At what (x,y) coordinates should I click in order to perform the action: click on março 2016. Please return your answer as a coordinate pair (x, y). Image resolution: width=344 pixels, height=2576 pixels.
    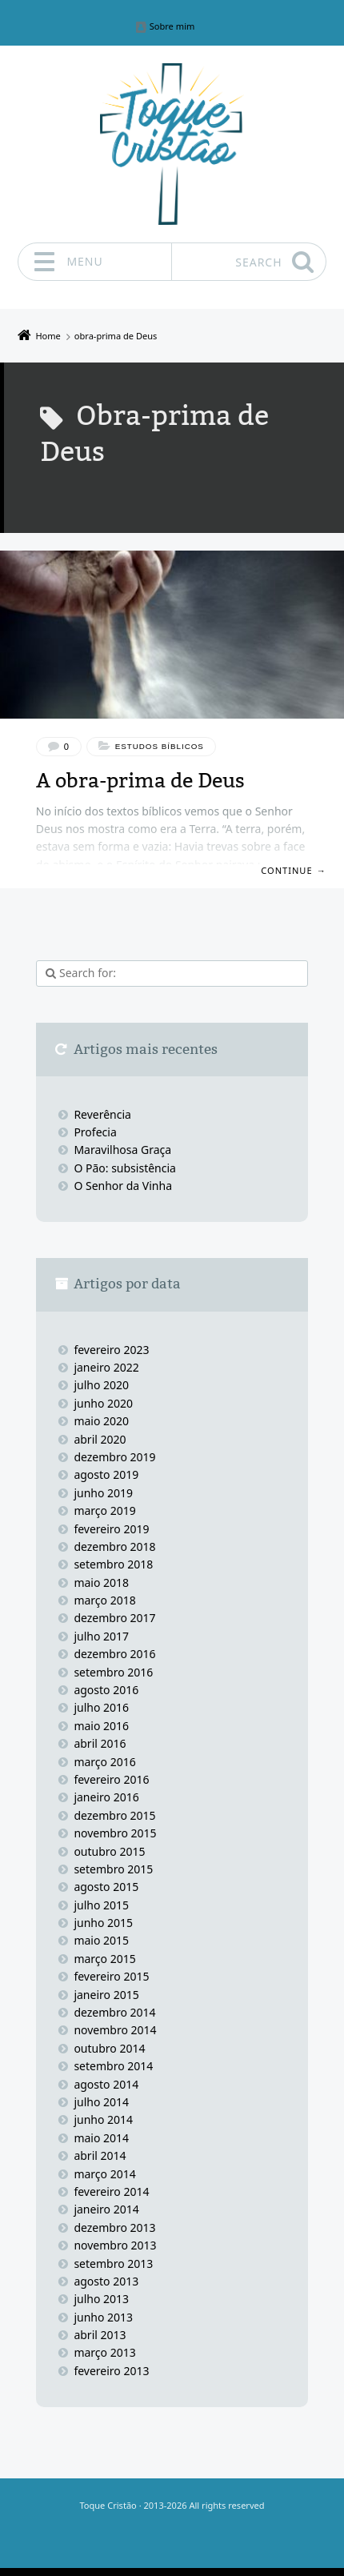
    Looking at the image, I should click on (104, 1761).